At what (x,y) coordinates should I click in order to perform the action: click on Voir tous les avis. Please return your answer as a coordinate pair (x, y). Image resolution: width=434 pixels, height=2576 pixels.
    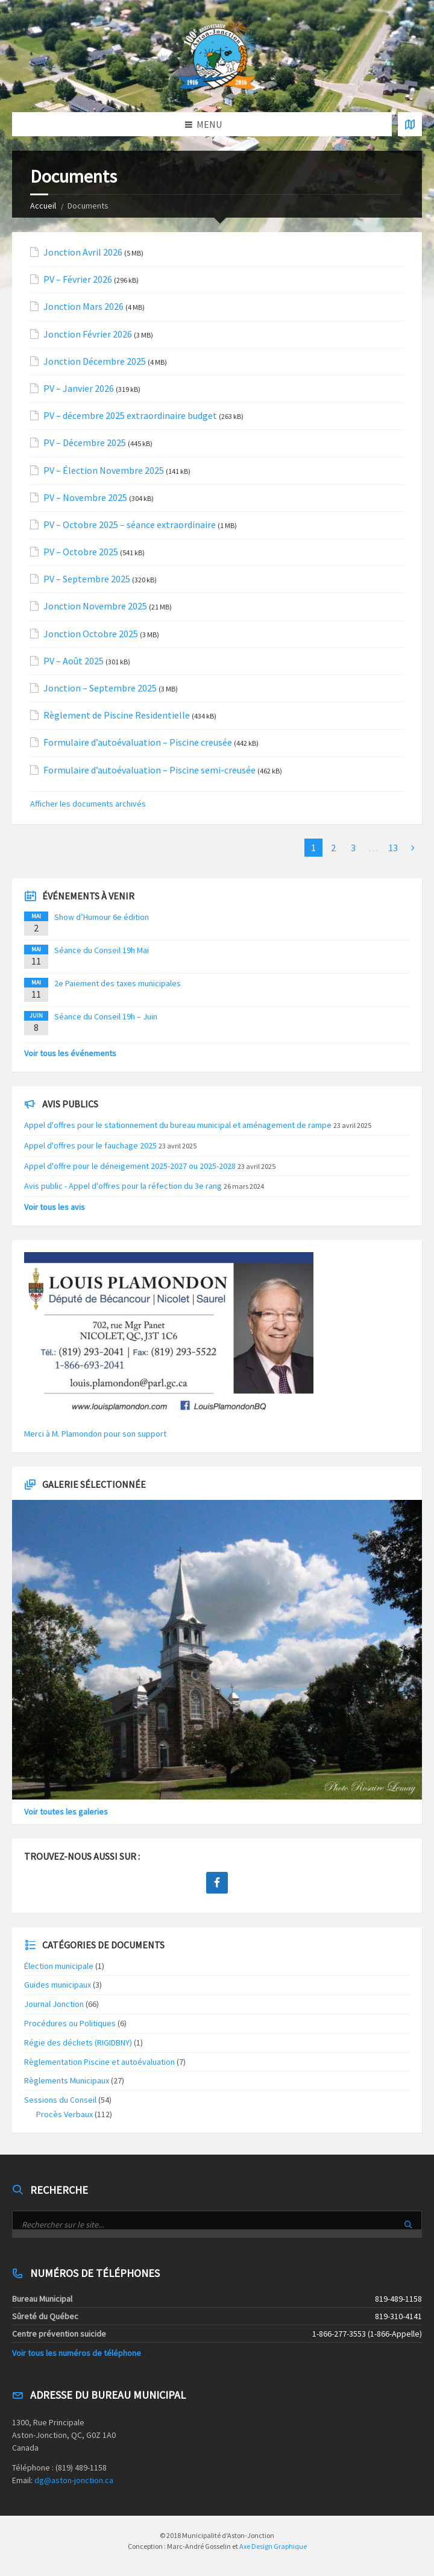
    Looking at the image, I should click on (54, 1206).